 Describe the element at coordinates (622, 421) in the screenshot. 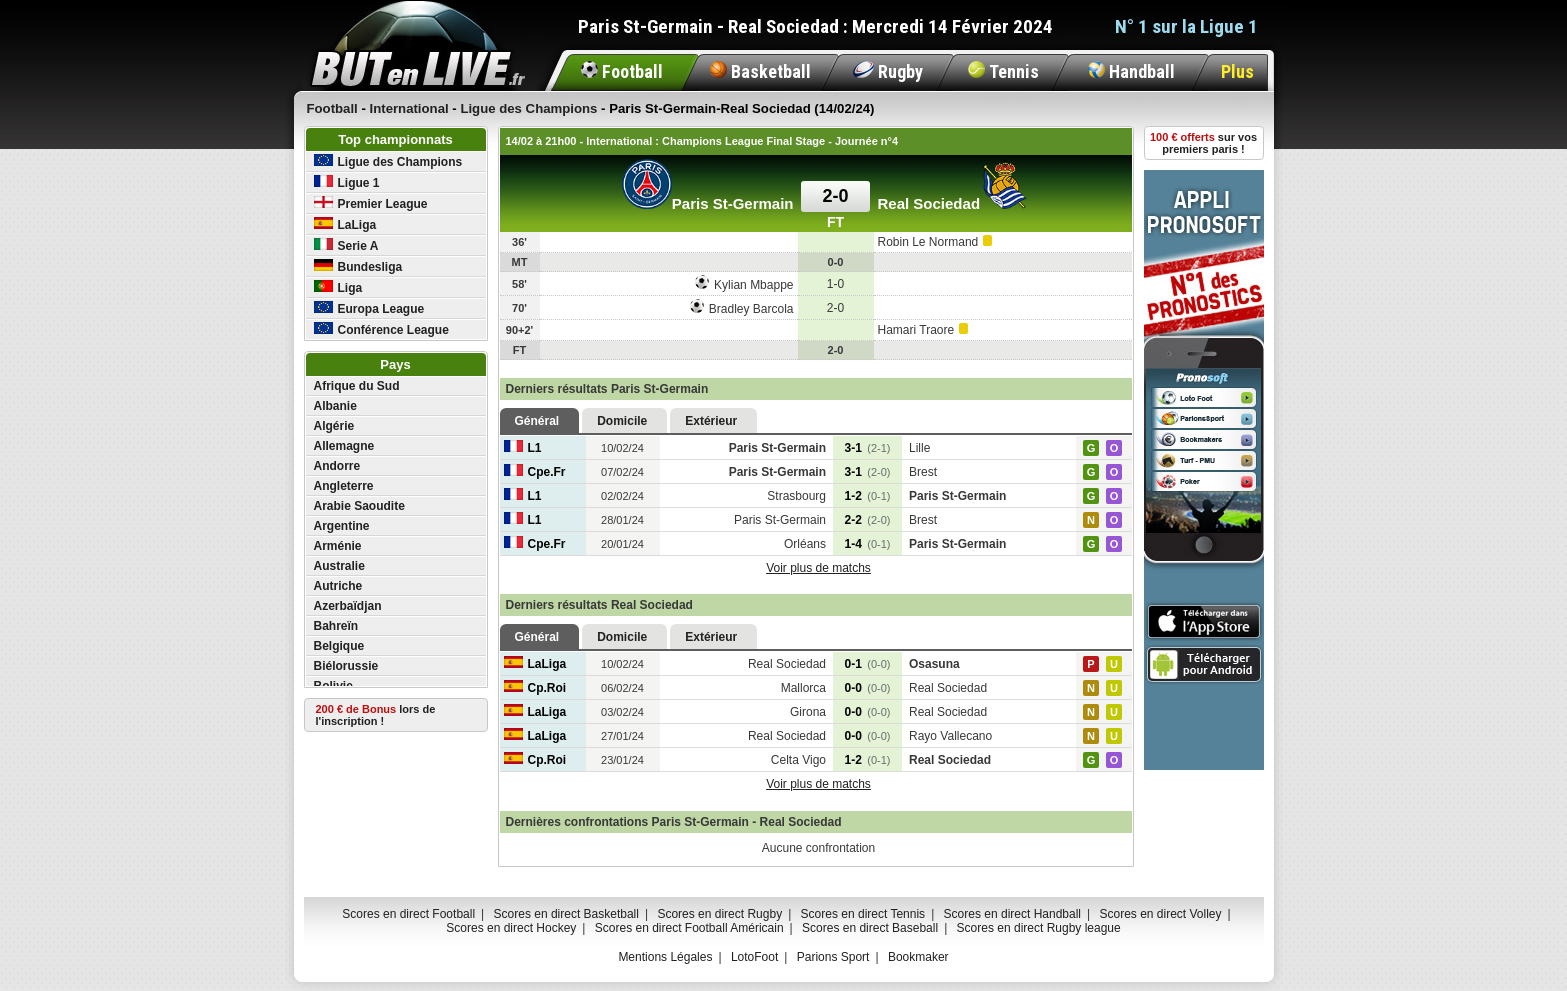

I see `Domicile` at that location.